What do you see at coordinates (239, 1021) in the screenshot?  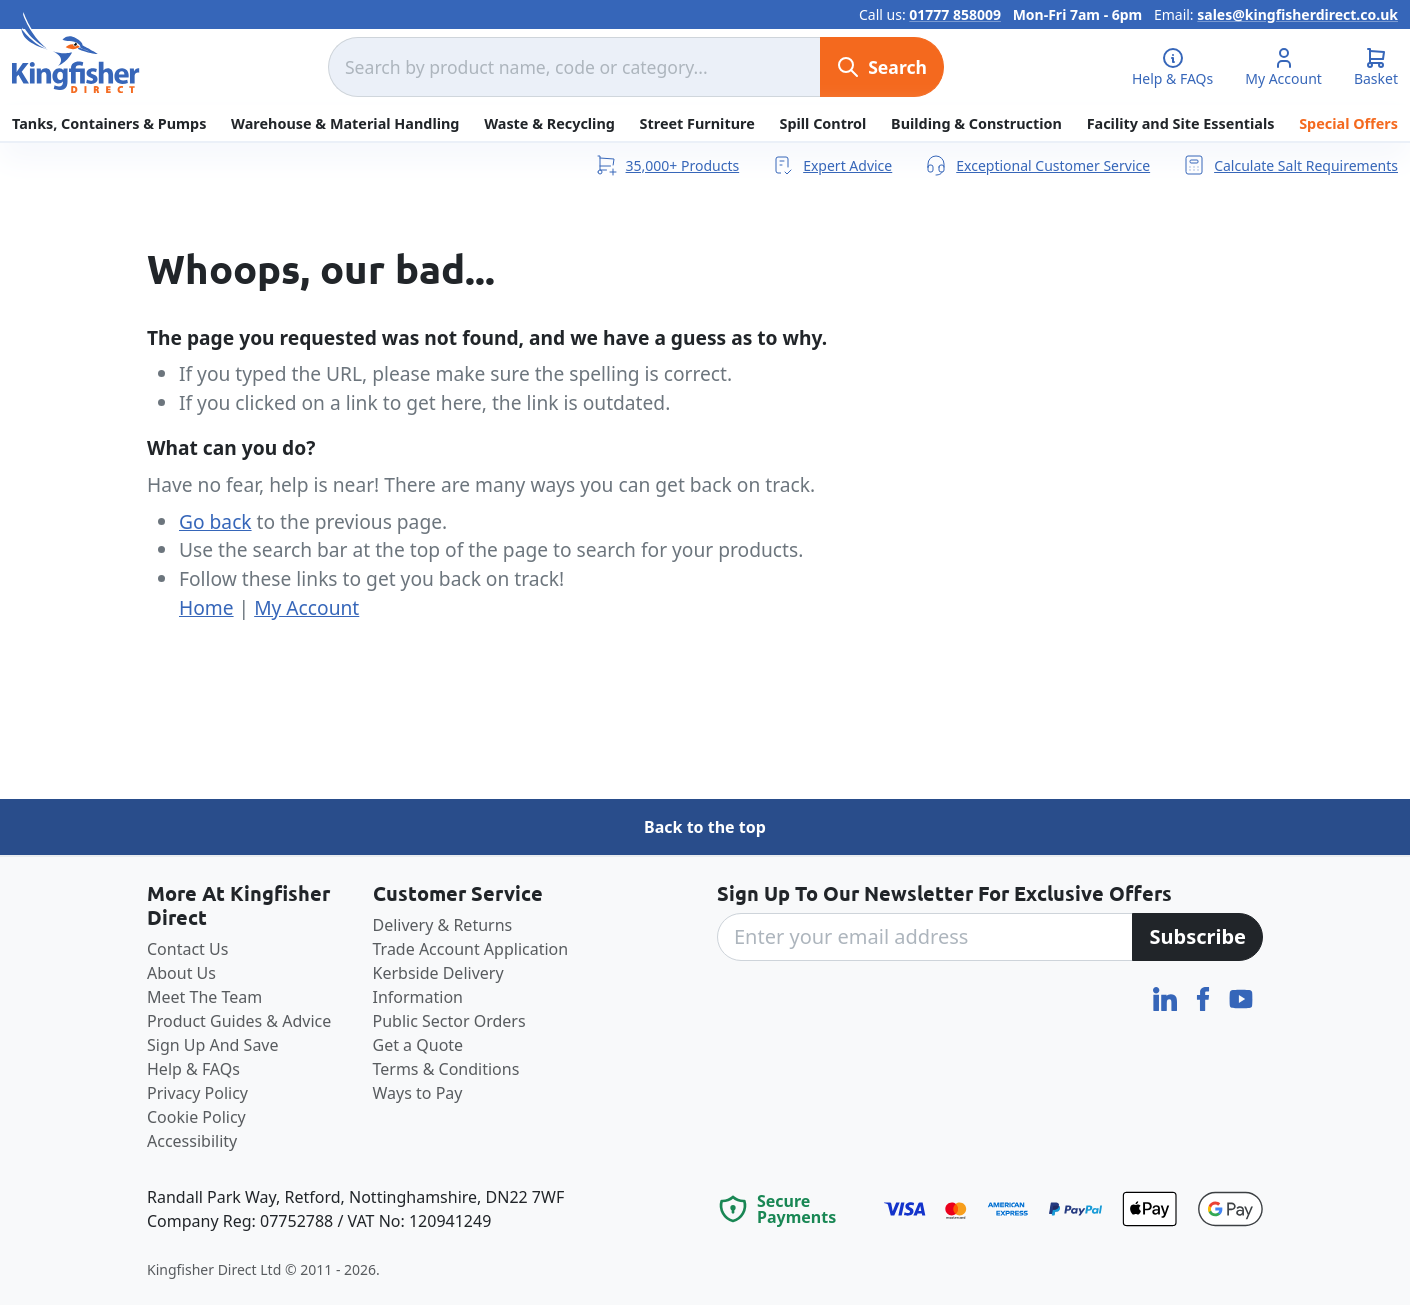 I see `Product Guides & Advice` at bounding box center [239, 1021].